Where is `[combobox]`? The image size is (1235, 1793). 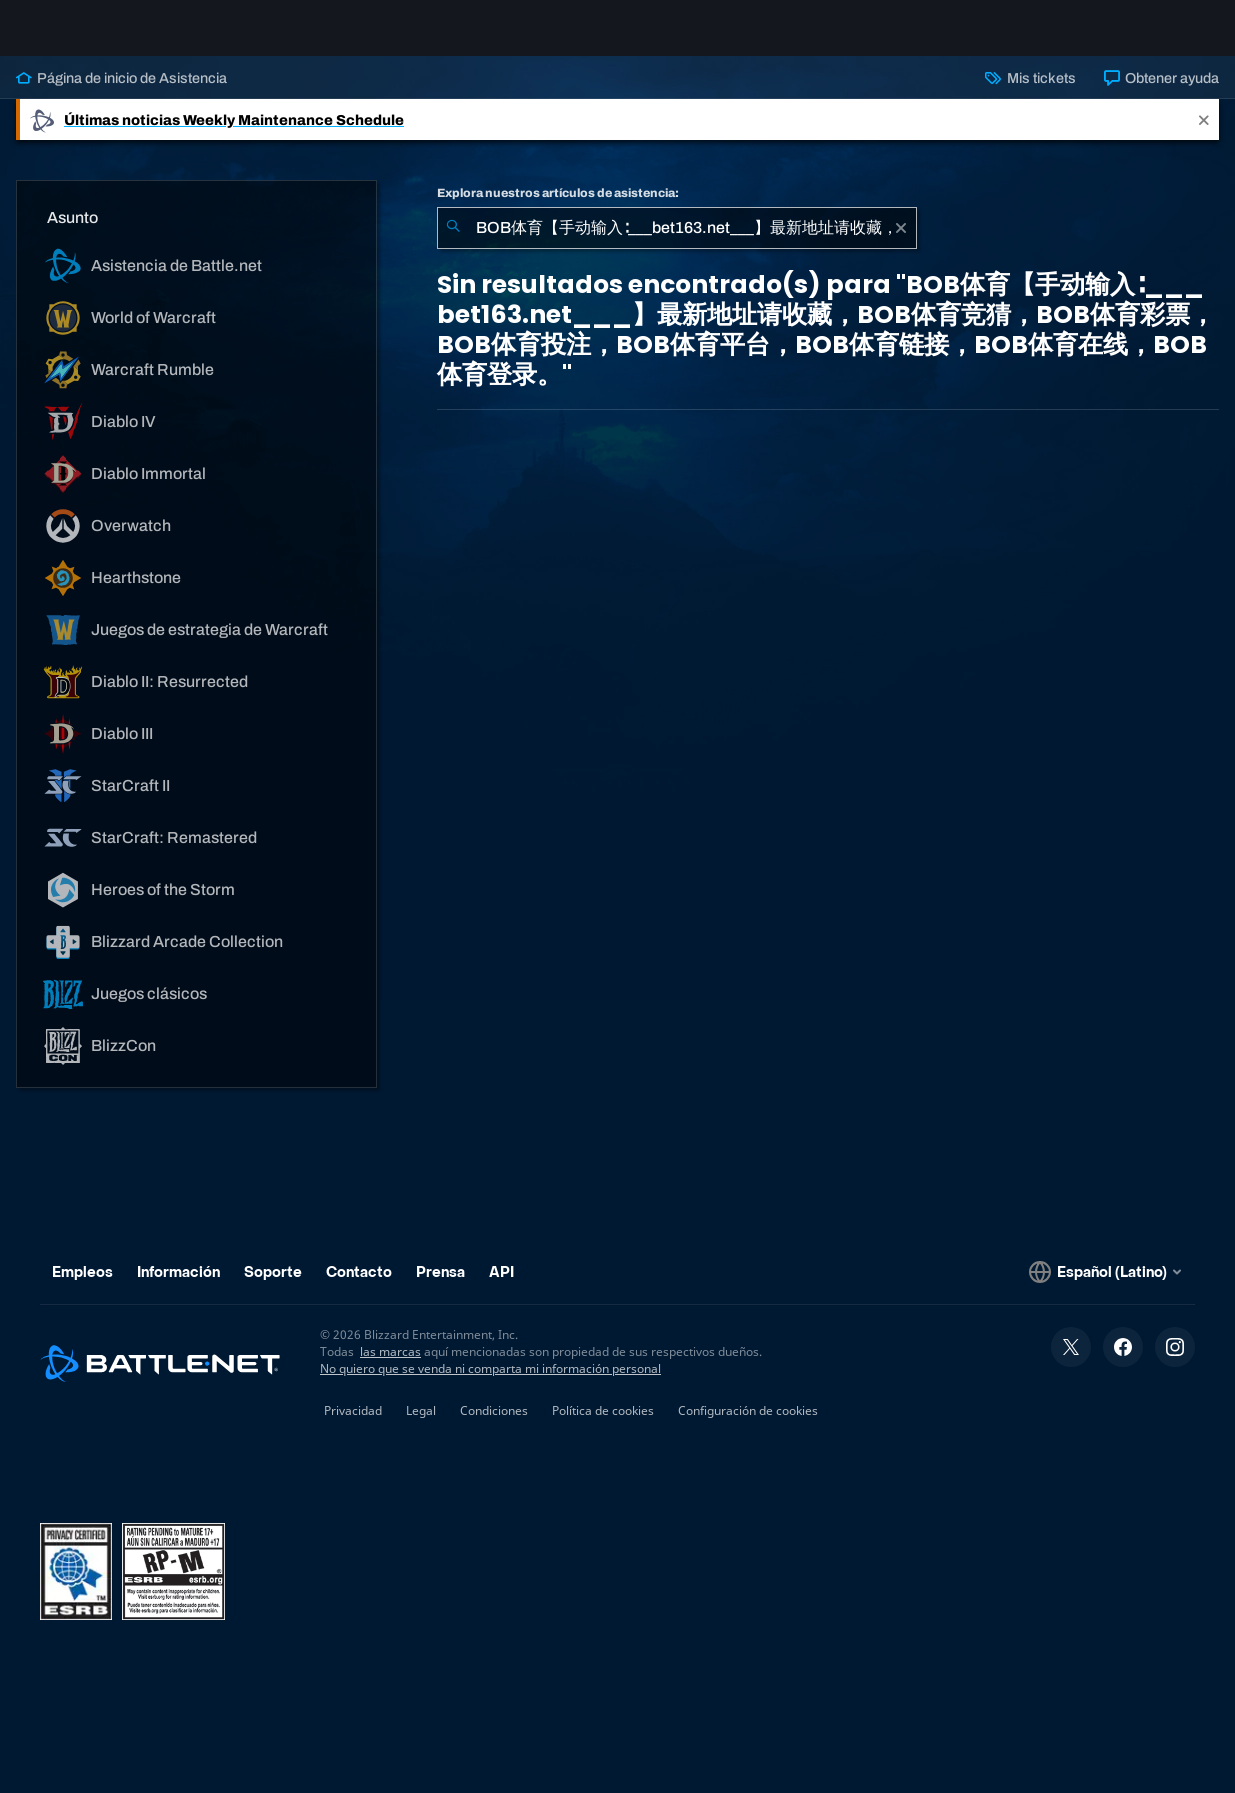 [combobox] is located at coordinates (677, 244).